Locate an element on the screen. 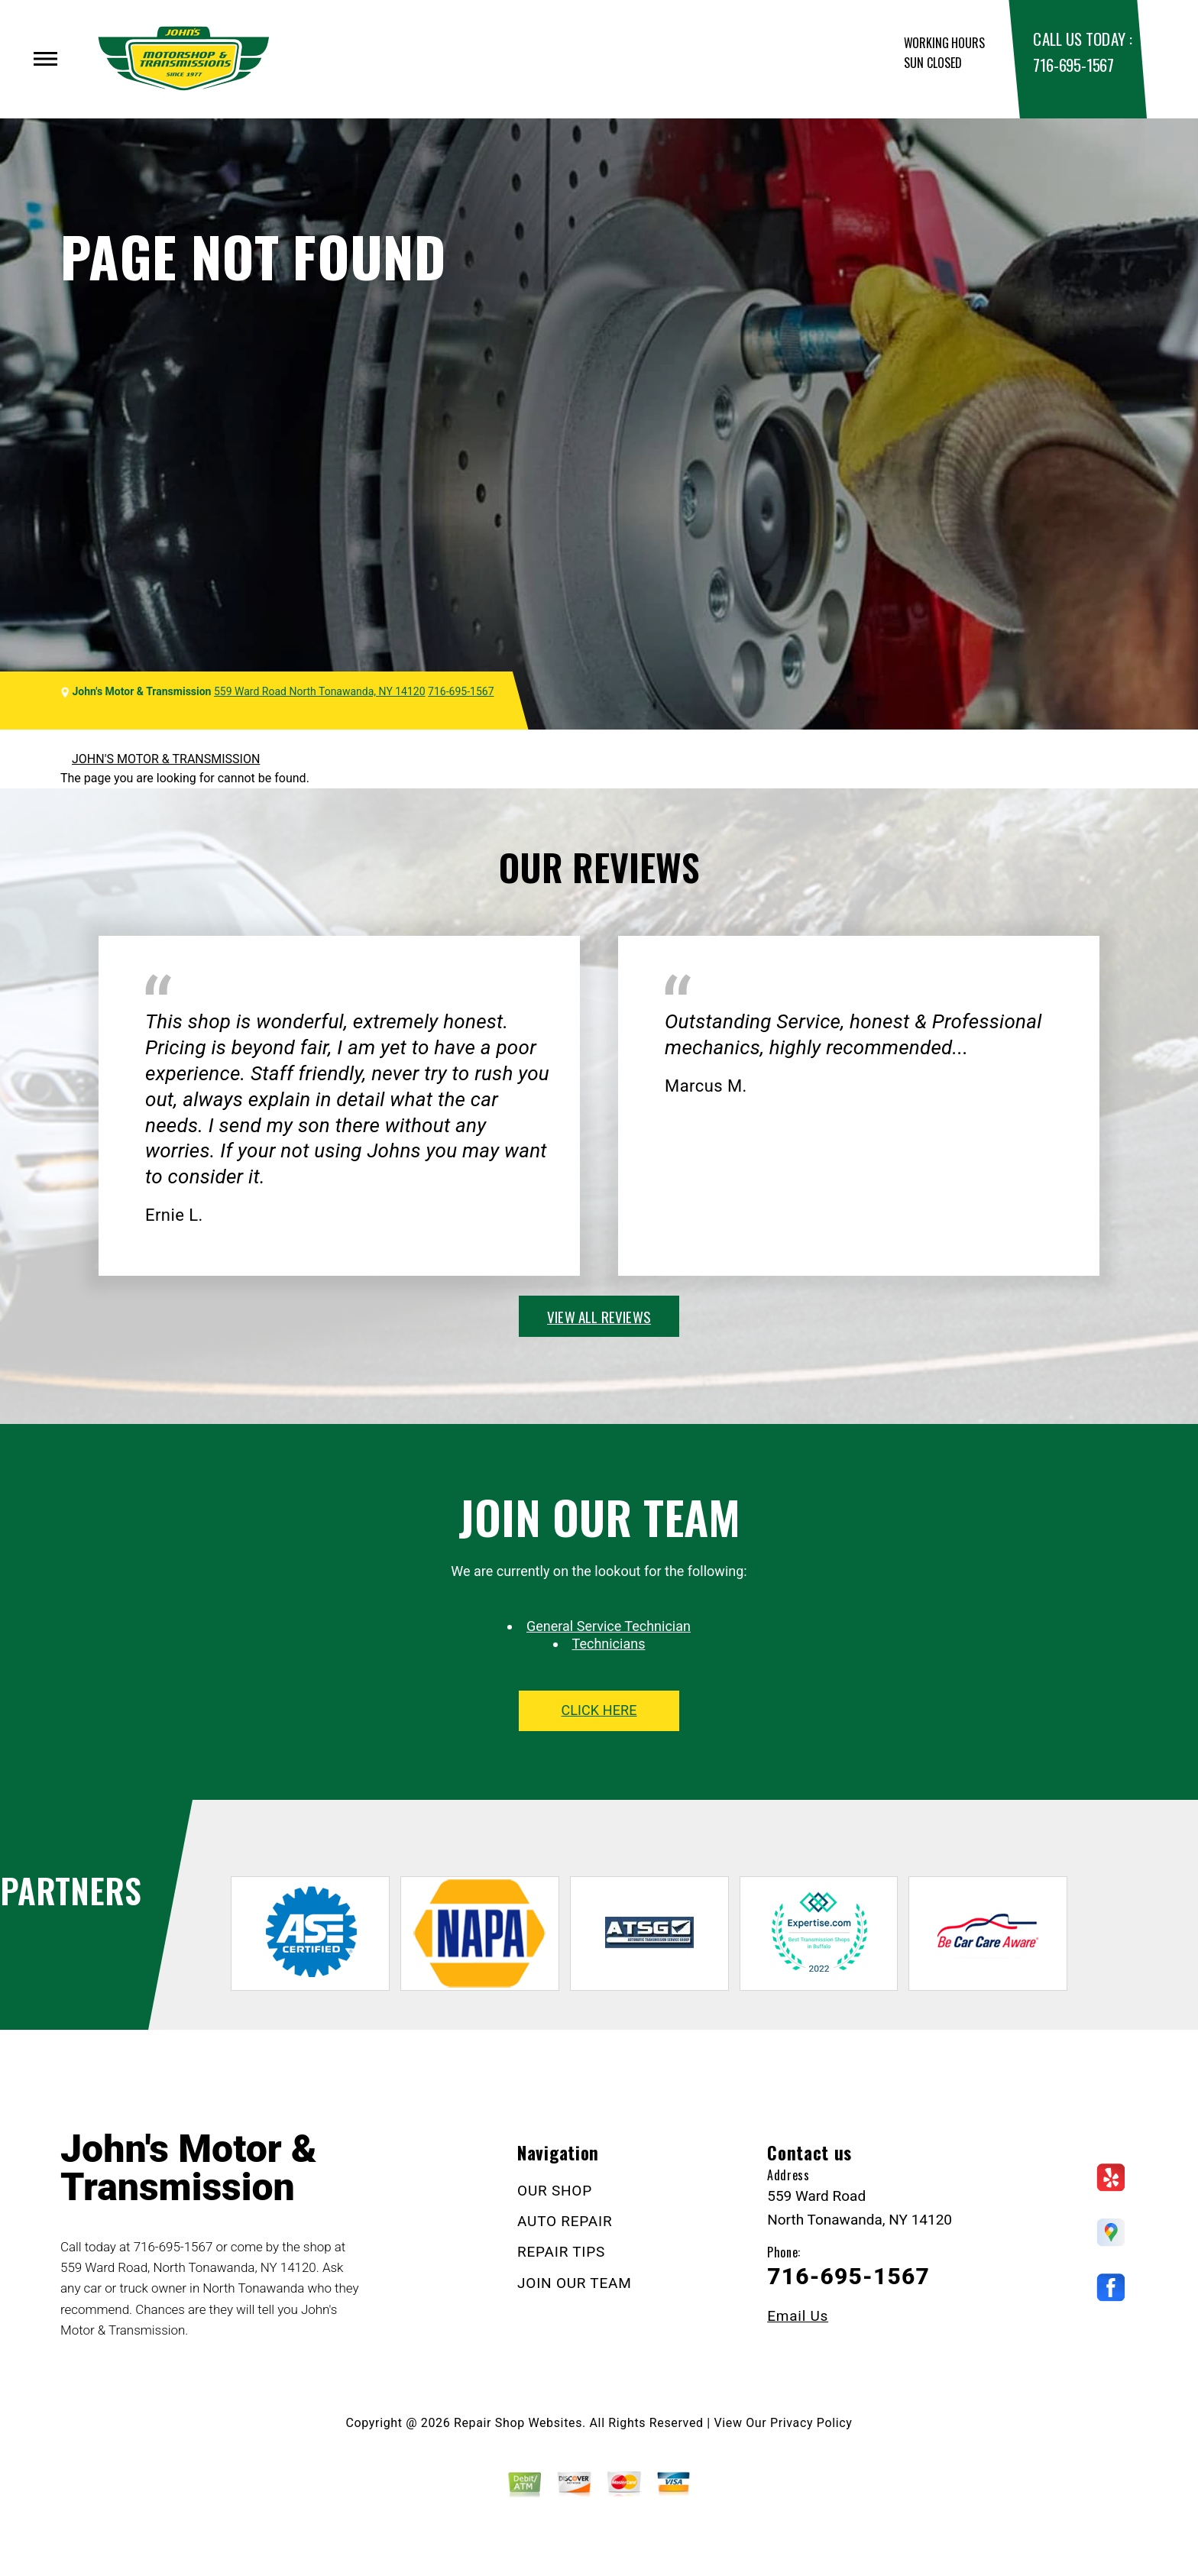  Email Us is located at coordinates (797, 2316).